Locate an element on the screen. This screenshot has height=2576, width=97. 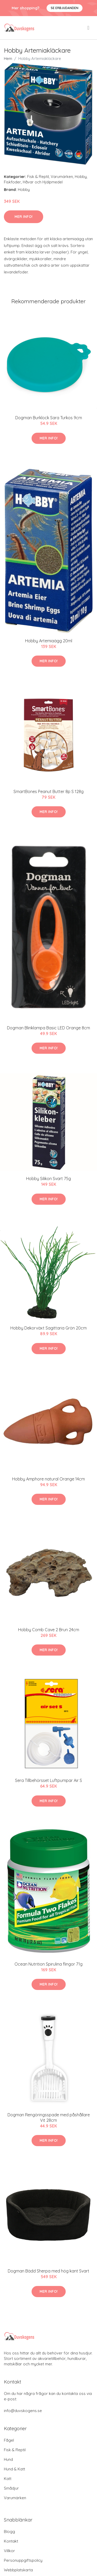
Mer Info! is located at coordinates (23, 216).